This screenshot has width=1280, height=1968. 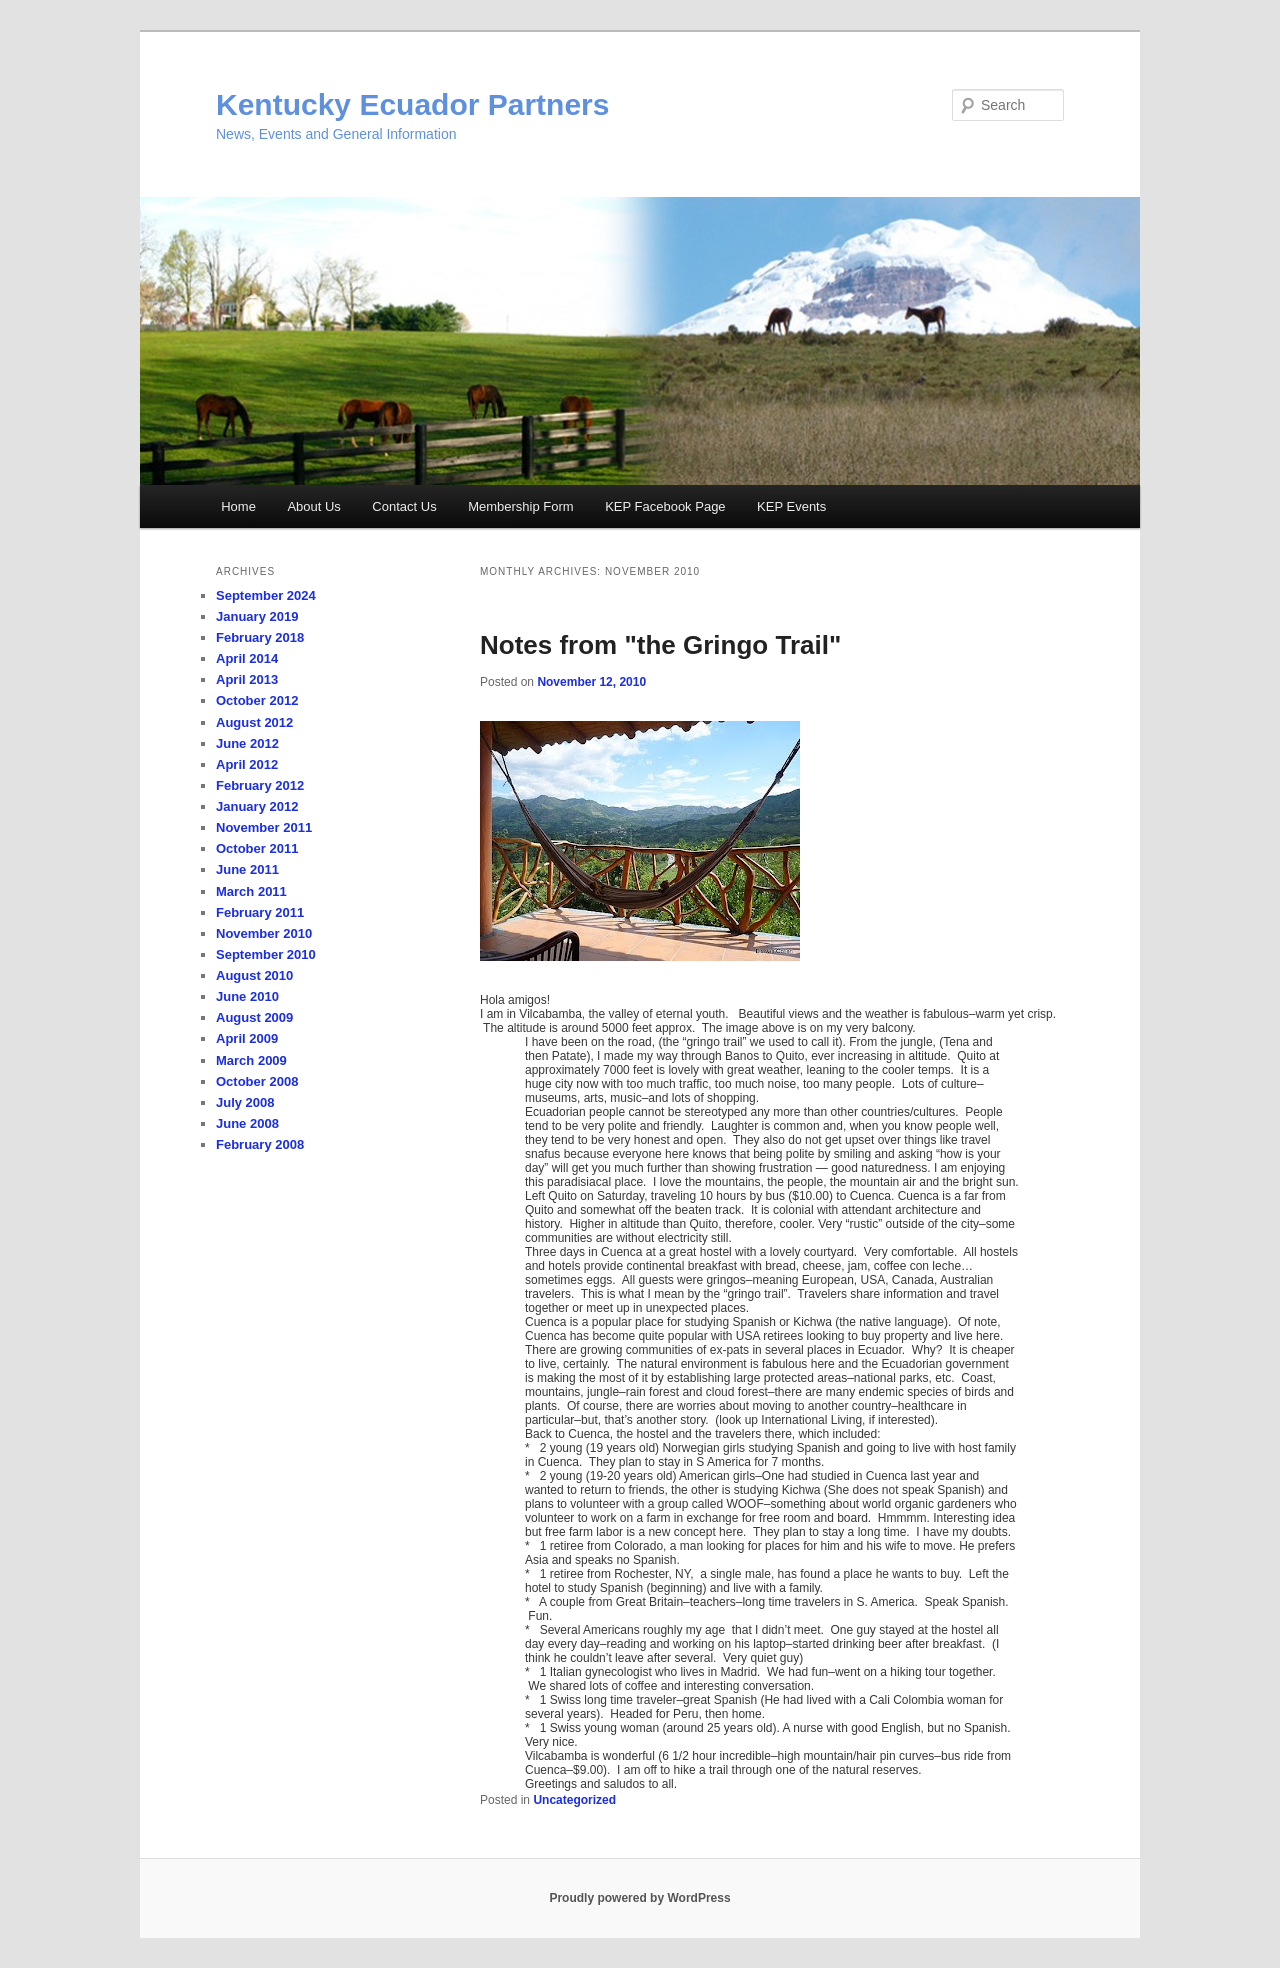 What do you see at coordinates (251, 891) in the screenshot?
I see `March 2011` at bounding box center [251, 891].